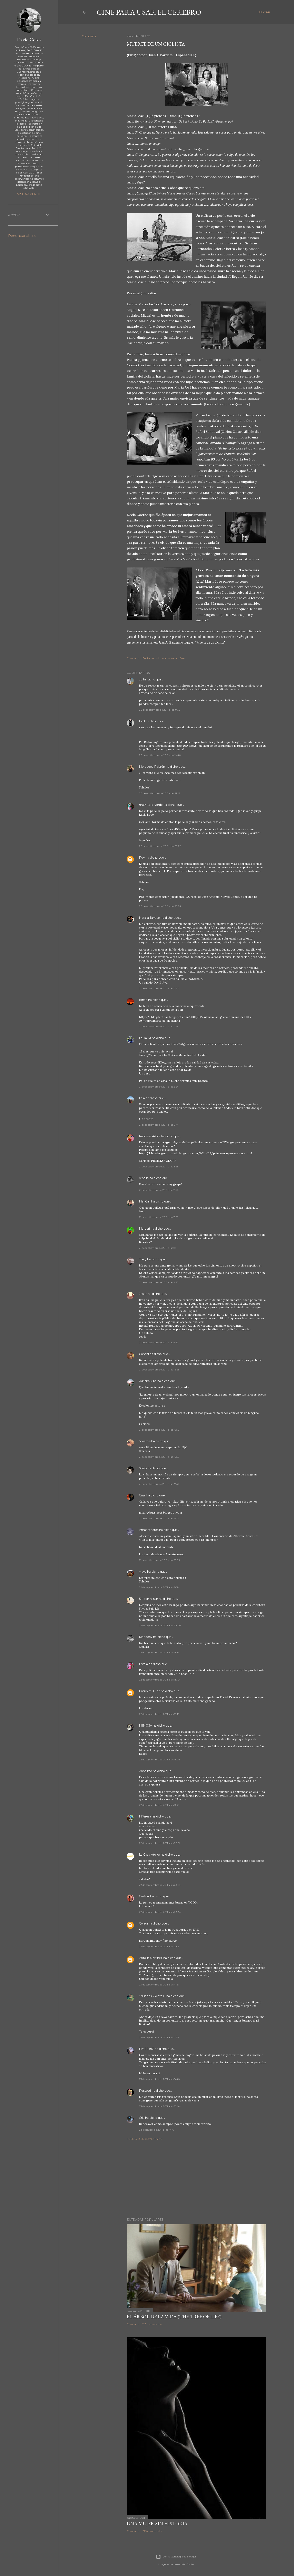 The width and height of the screenshot is (294, 2576). I want to click on Adriana Alba, so click(148, 1381).